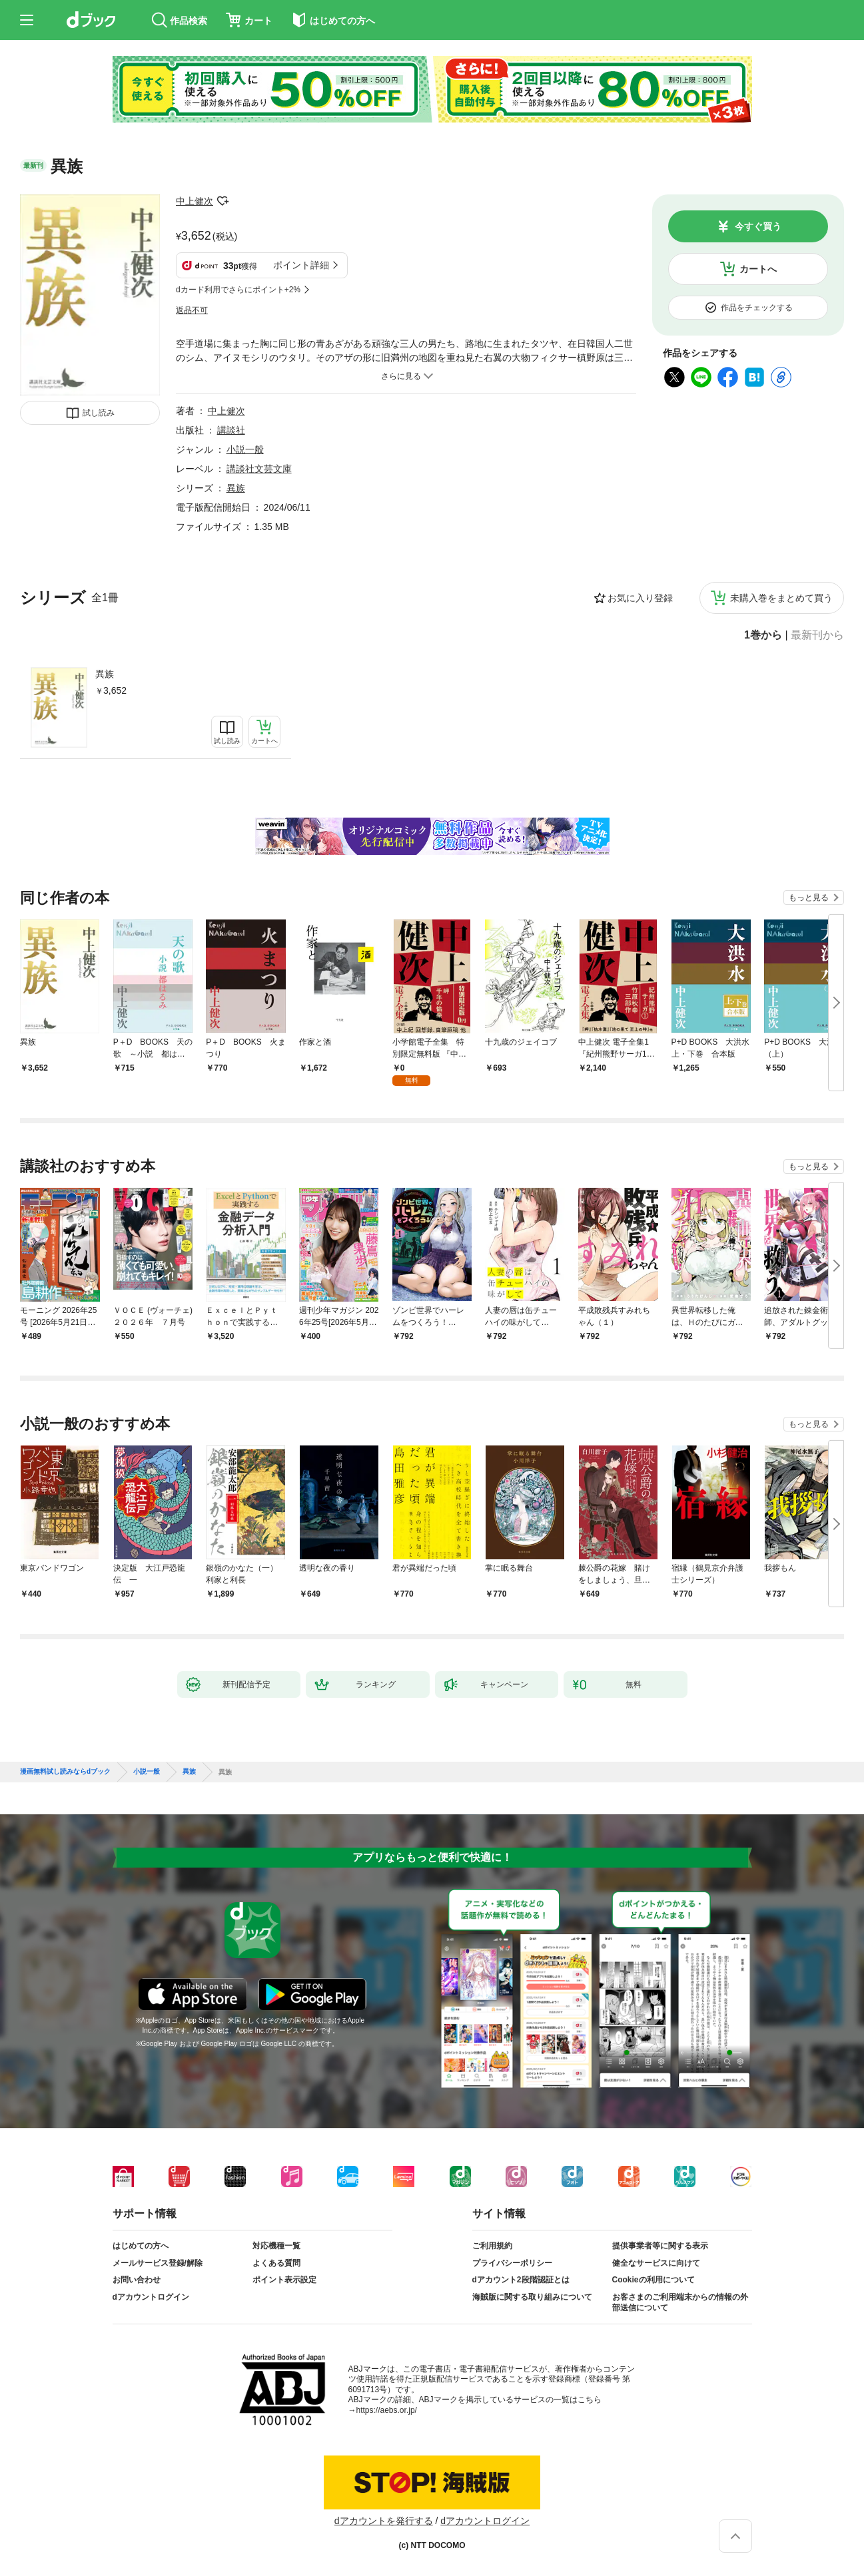  I want to click on ポイント詳細, so click(301, 265).